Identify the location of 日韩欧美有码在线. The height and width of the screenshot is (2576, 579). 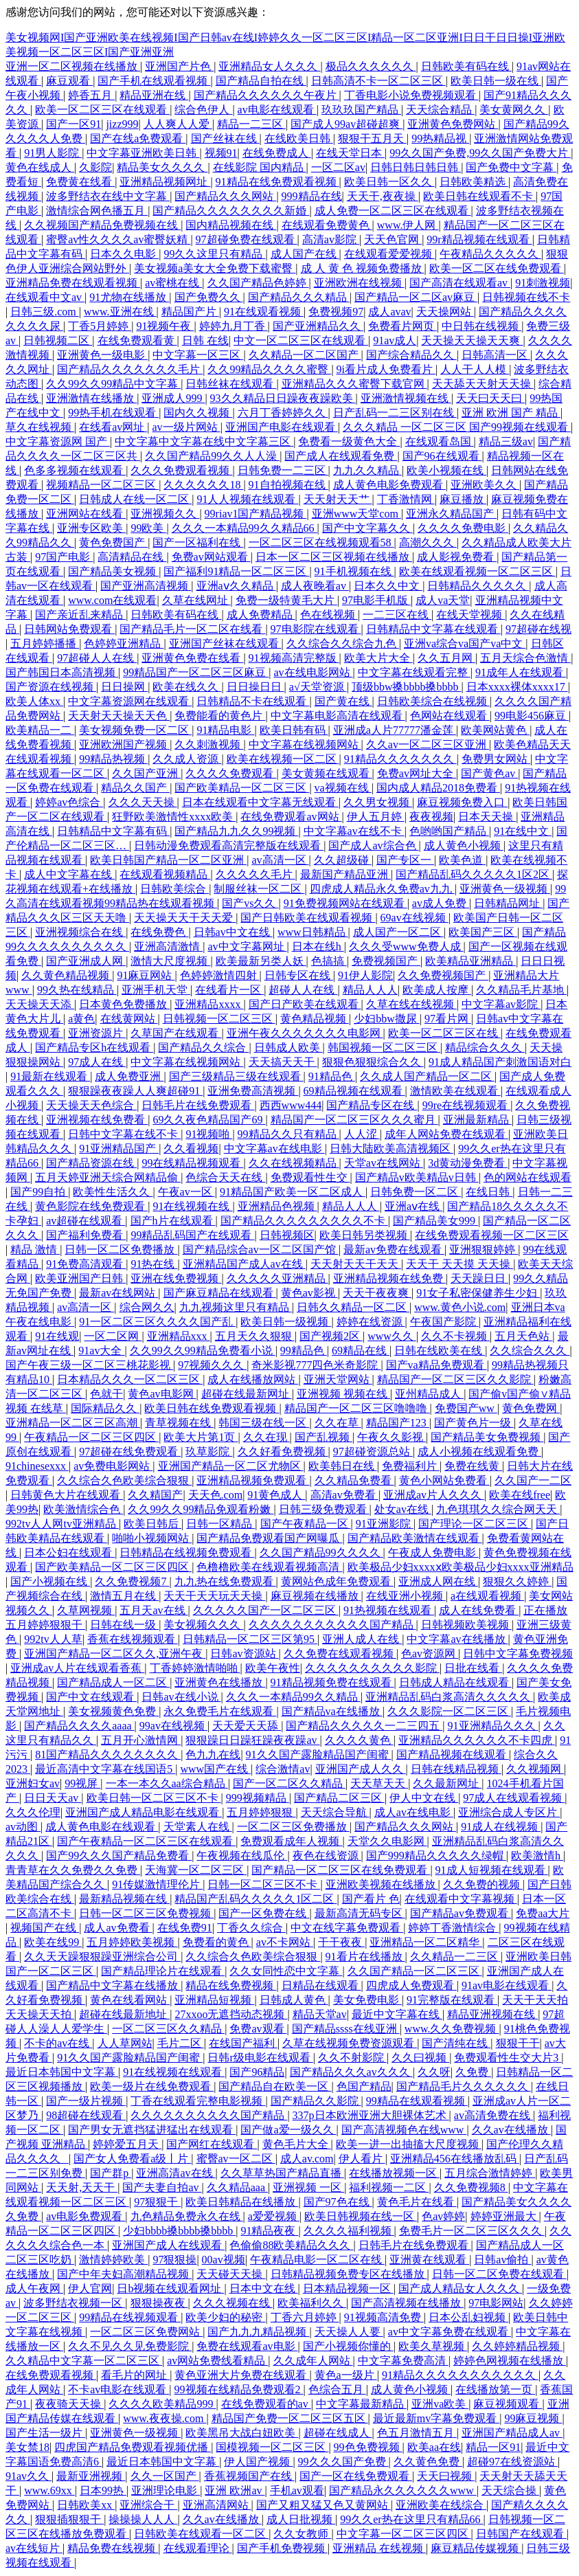
(466, 66).